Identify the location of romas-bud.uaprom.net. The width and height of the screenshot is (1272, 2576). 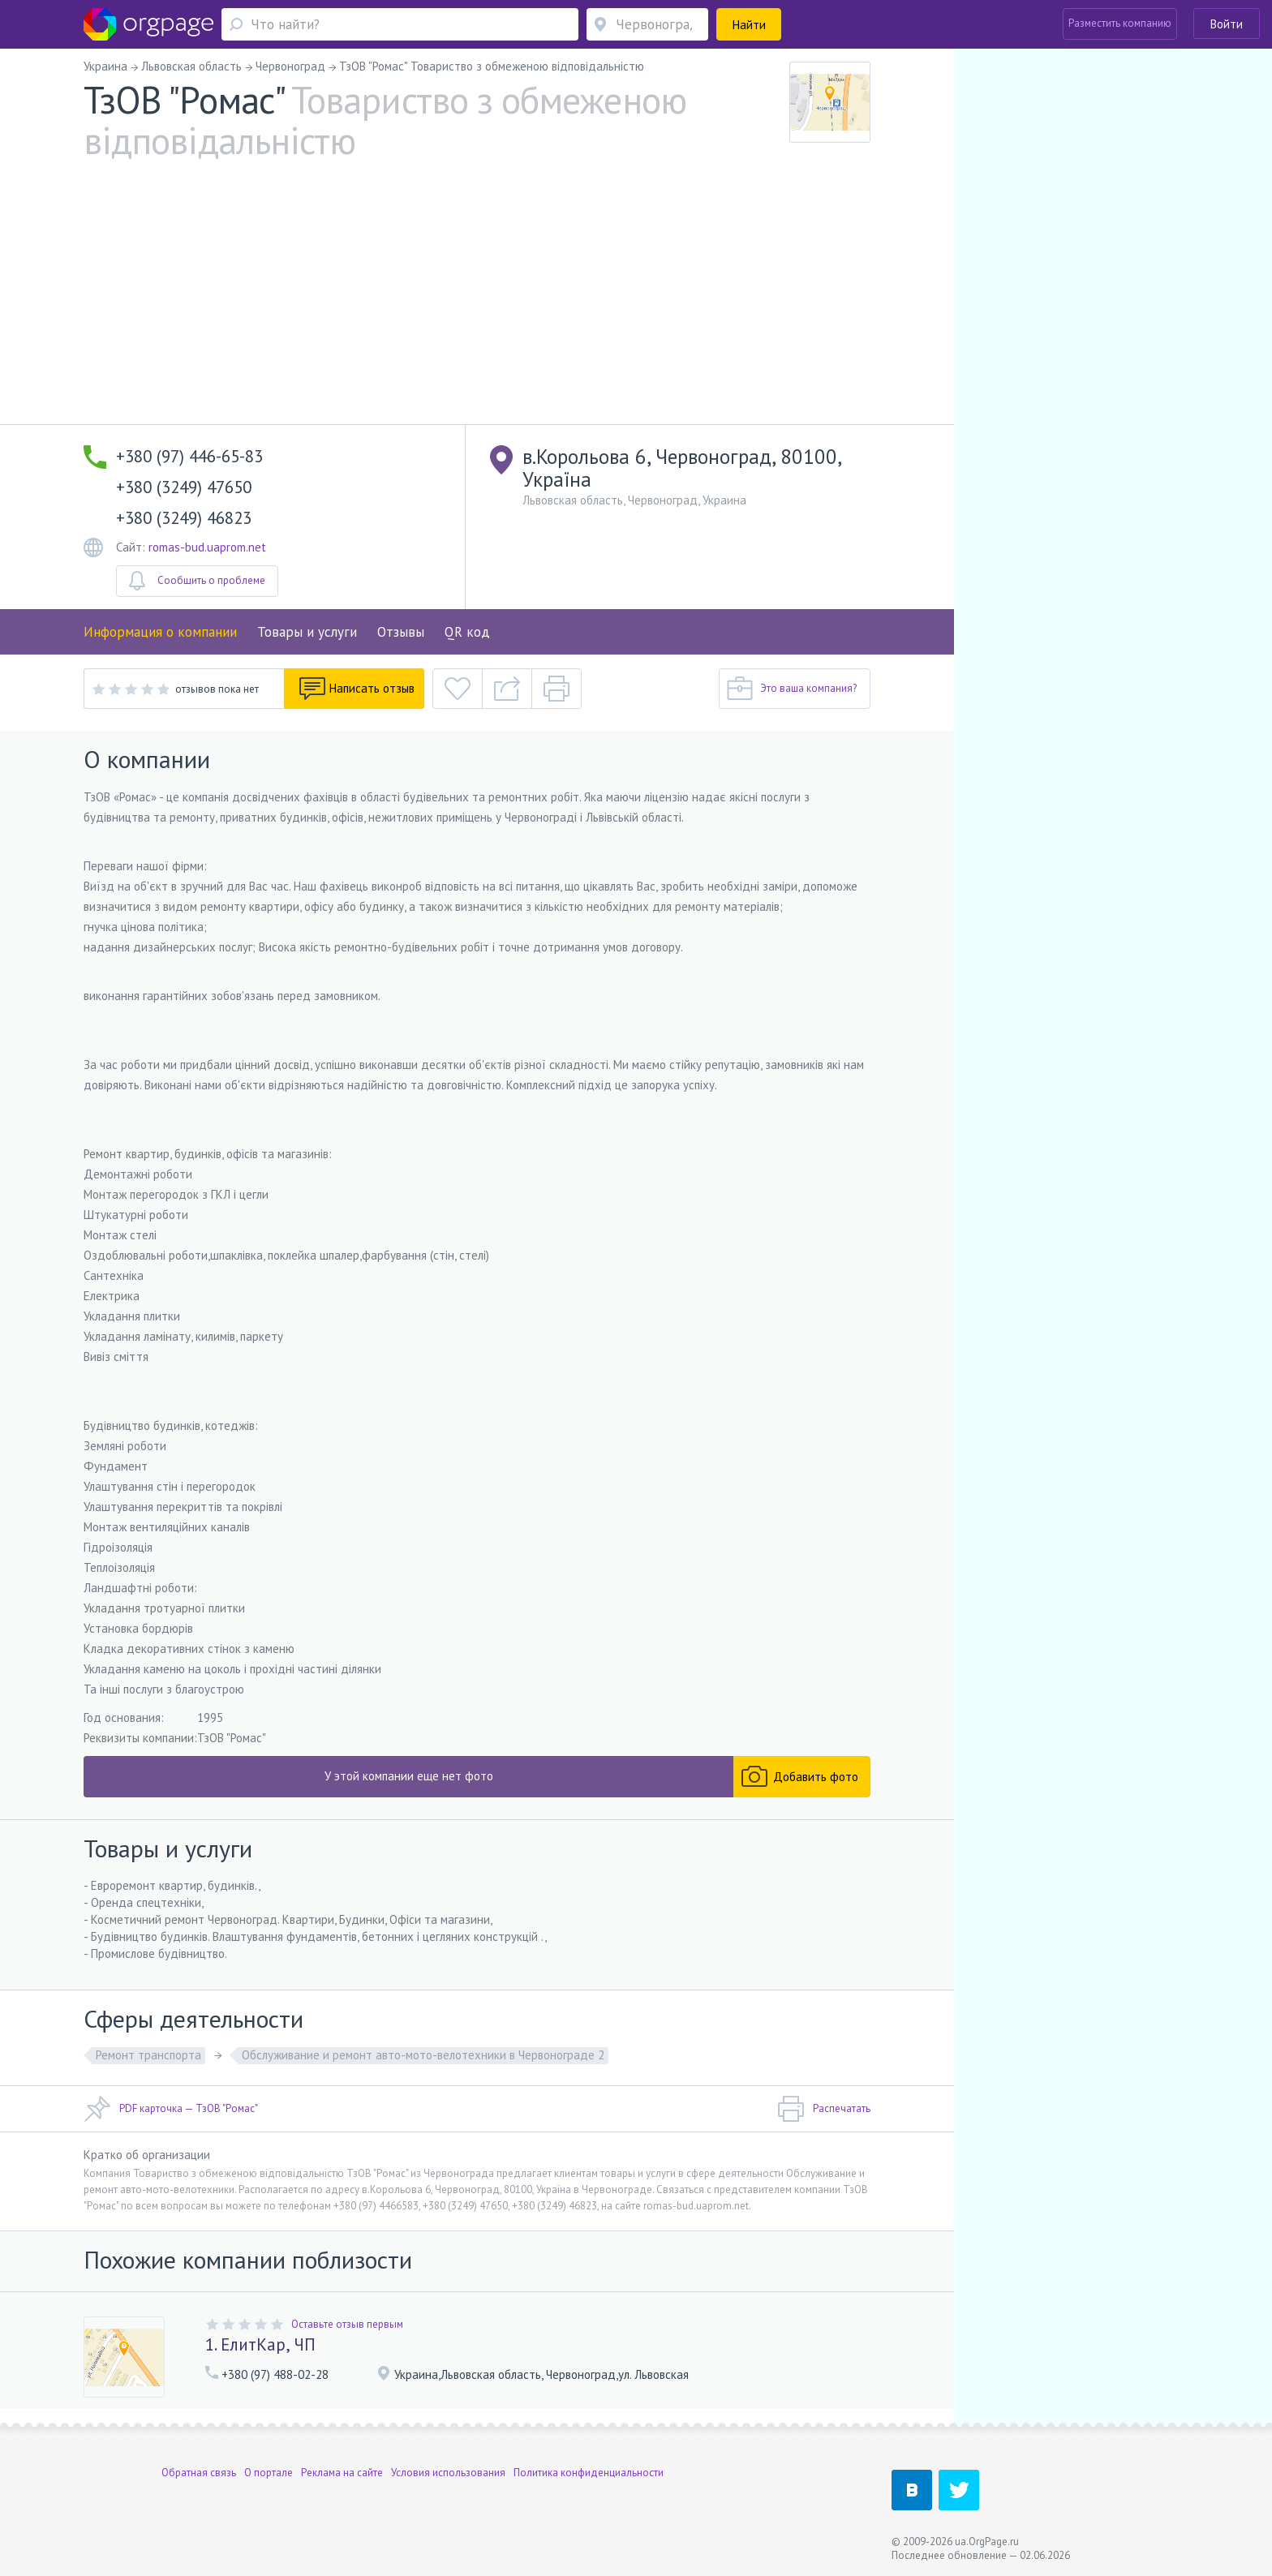
(207, 547).